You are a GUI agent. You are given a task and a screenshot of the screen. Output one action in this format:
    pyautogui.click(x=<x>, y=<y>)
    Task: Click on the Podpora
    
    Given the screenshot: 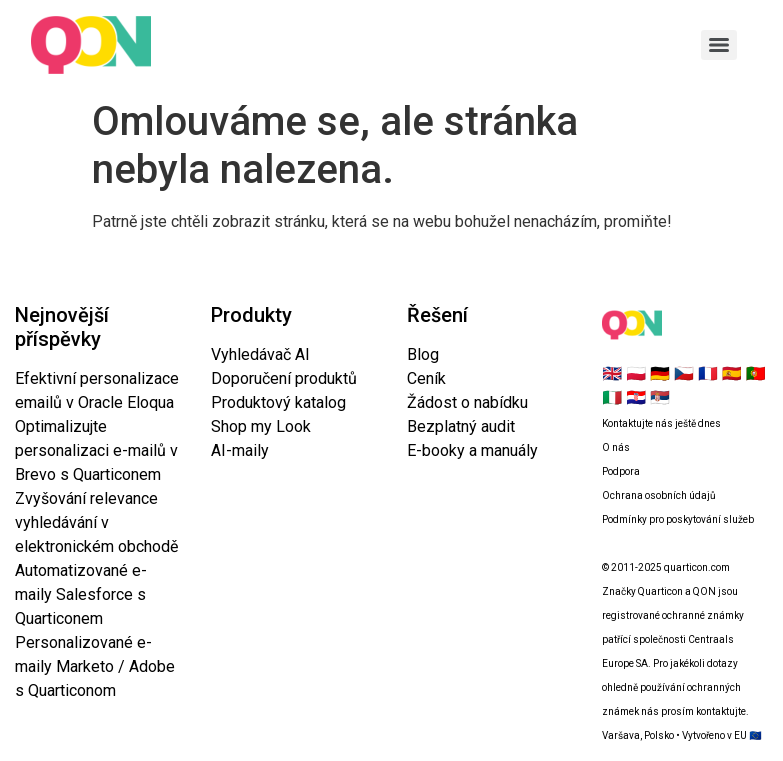 What is the action you would take?
    pyautogui.click(x=621, y=471)
    